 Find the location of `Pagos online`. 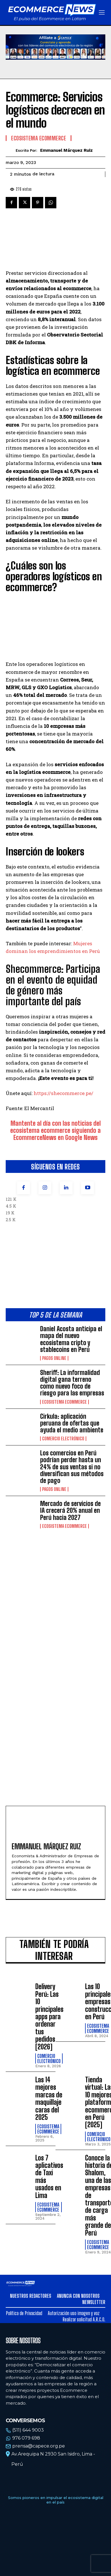

Pagos online is located at coordinates (54, 1358).